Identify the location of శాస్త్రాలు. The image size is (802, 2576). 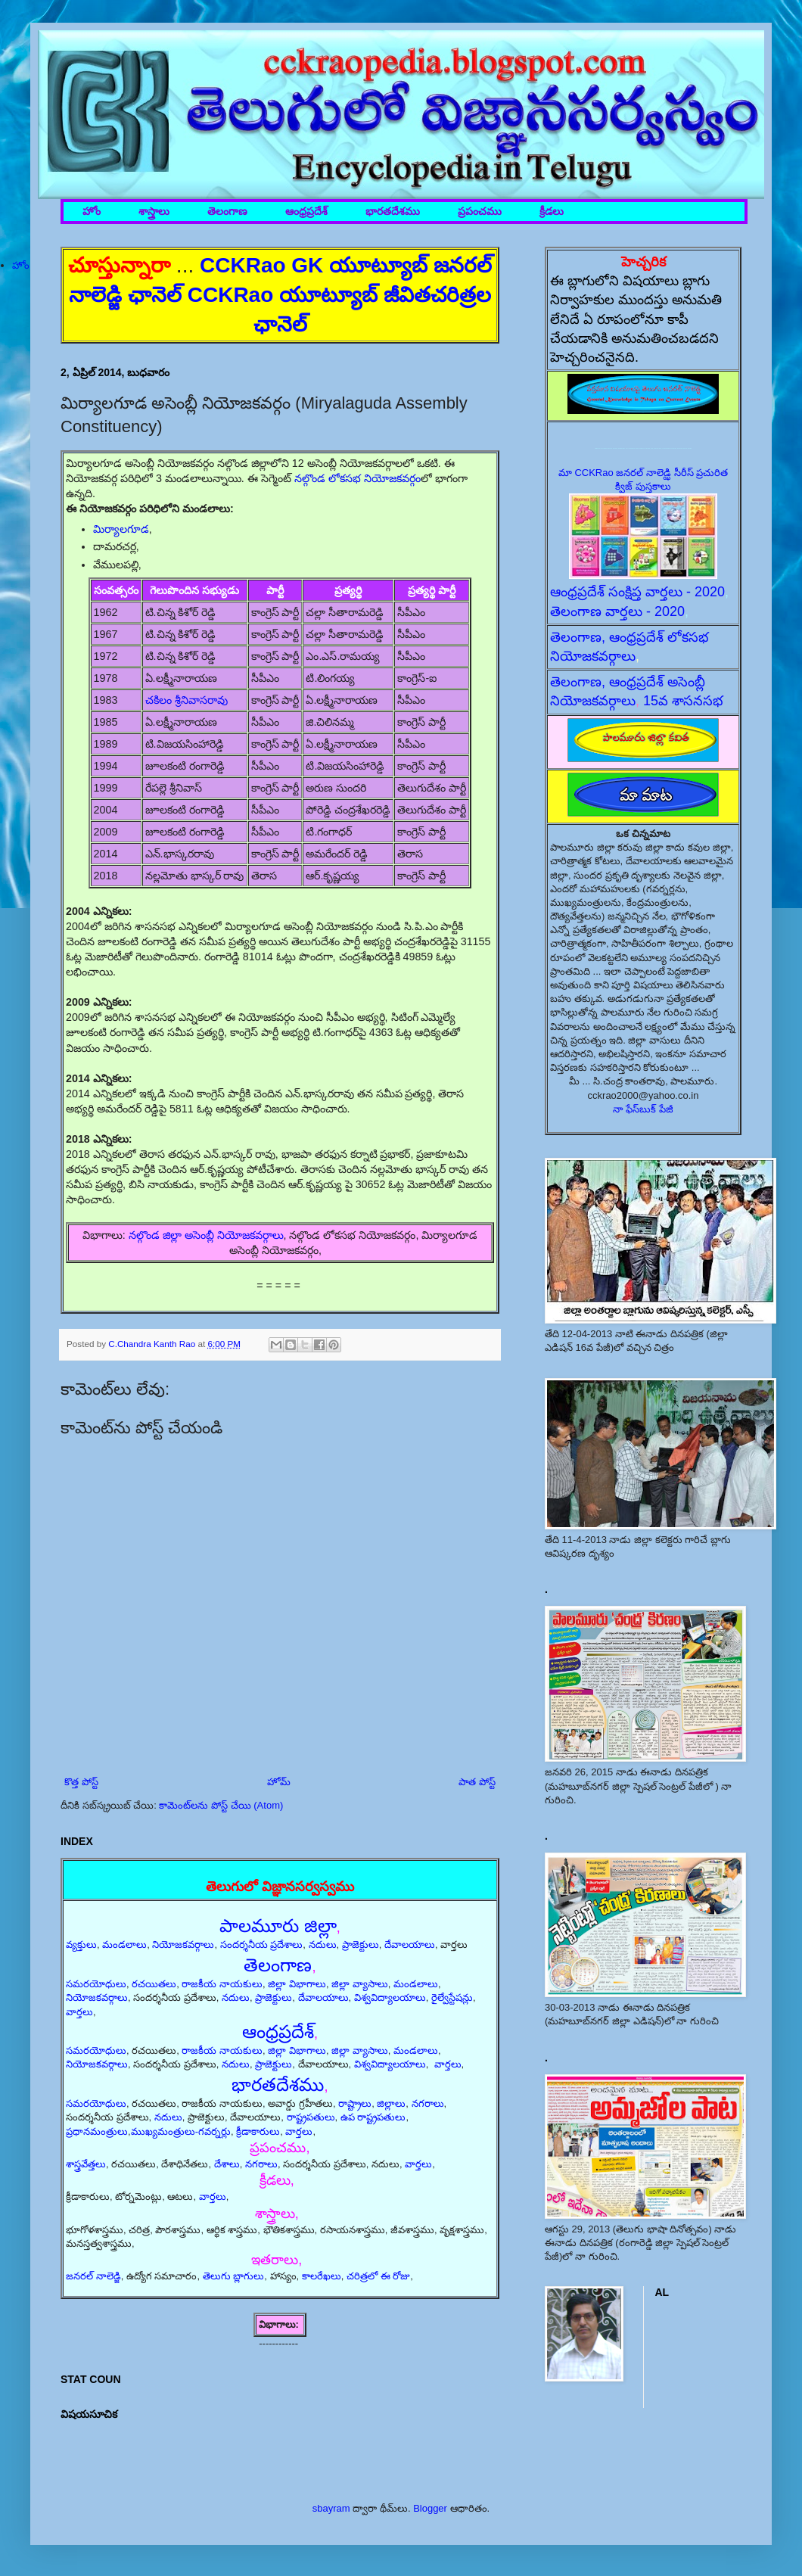
(153, 211).